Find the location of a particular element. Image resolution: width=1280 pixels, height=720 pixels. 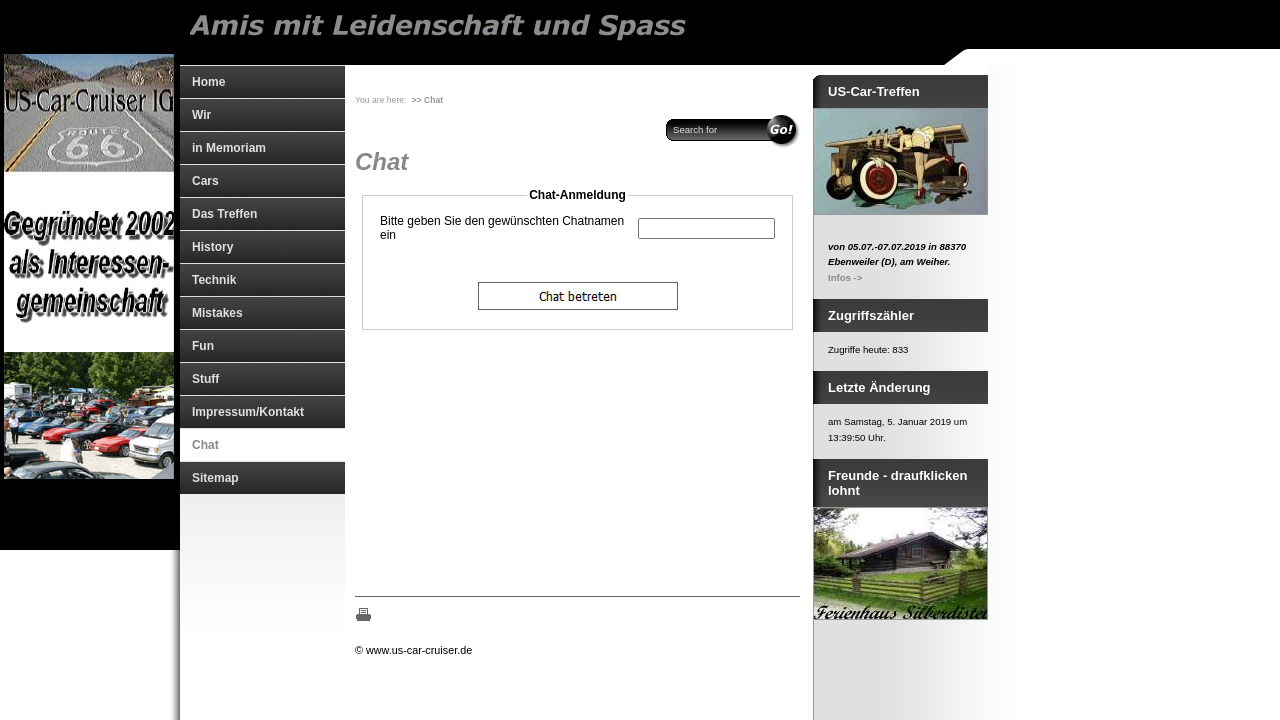

Technik is located at coordinates (214, 280).